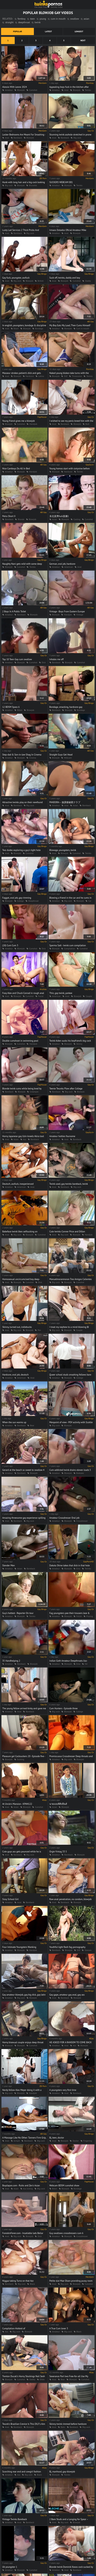 This screenshot has width=96, height=2576. What do you see at coordinates (23, 2376) in the screenshot?
I see `Trenton Ducati's Horny Stockings Nail Sesh` at bounding box center [23, 2376].